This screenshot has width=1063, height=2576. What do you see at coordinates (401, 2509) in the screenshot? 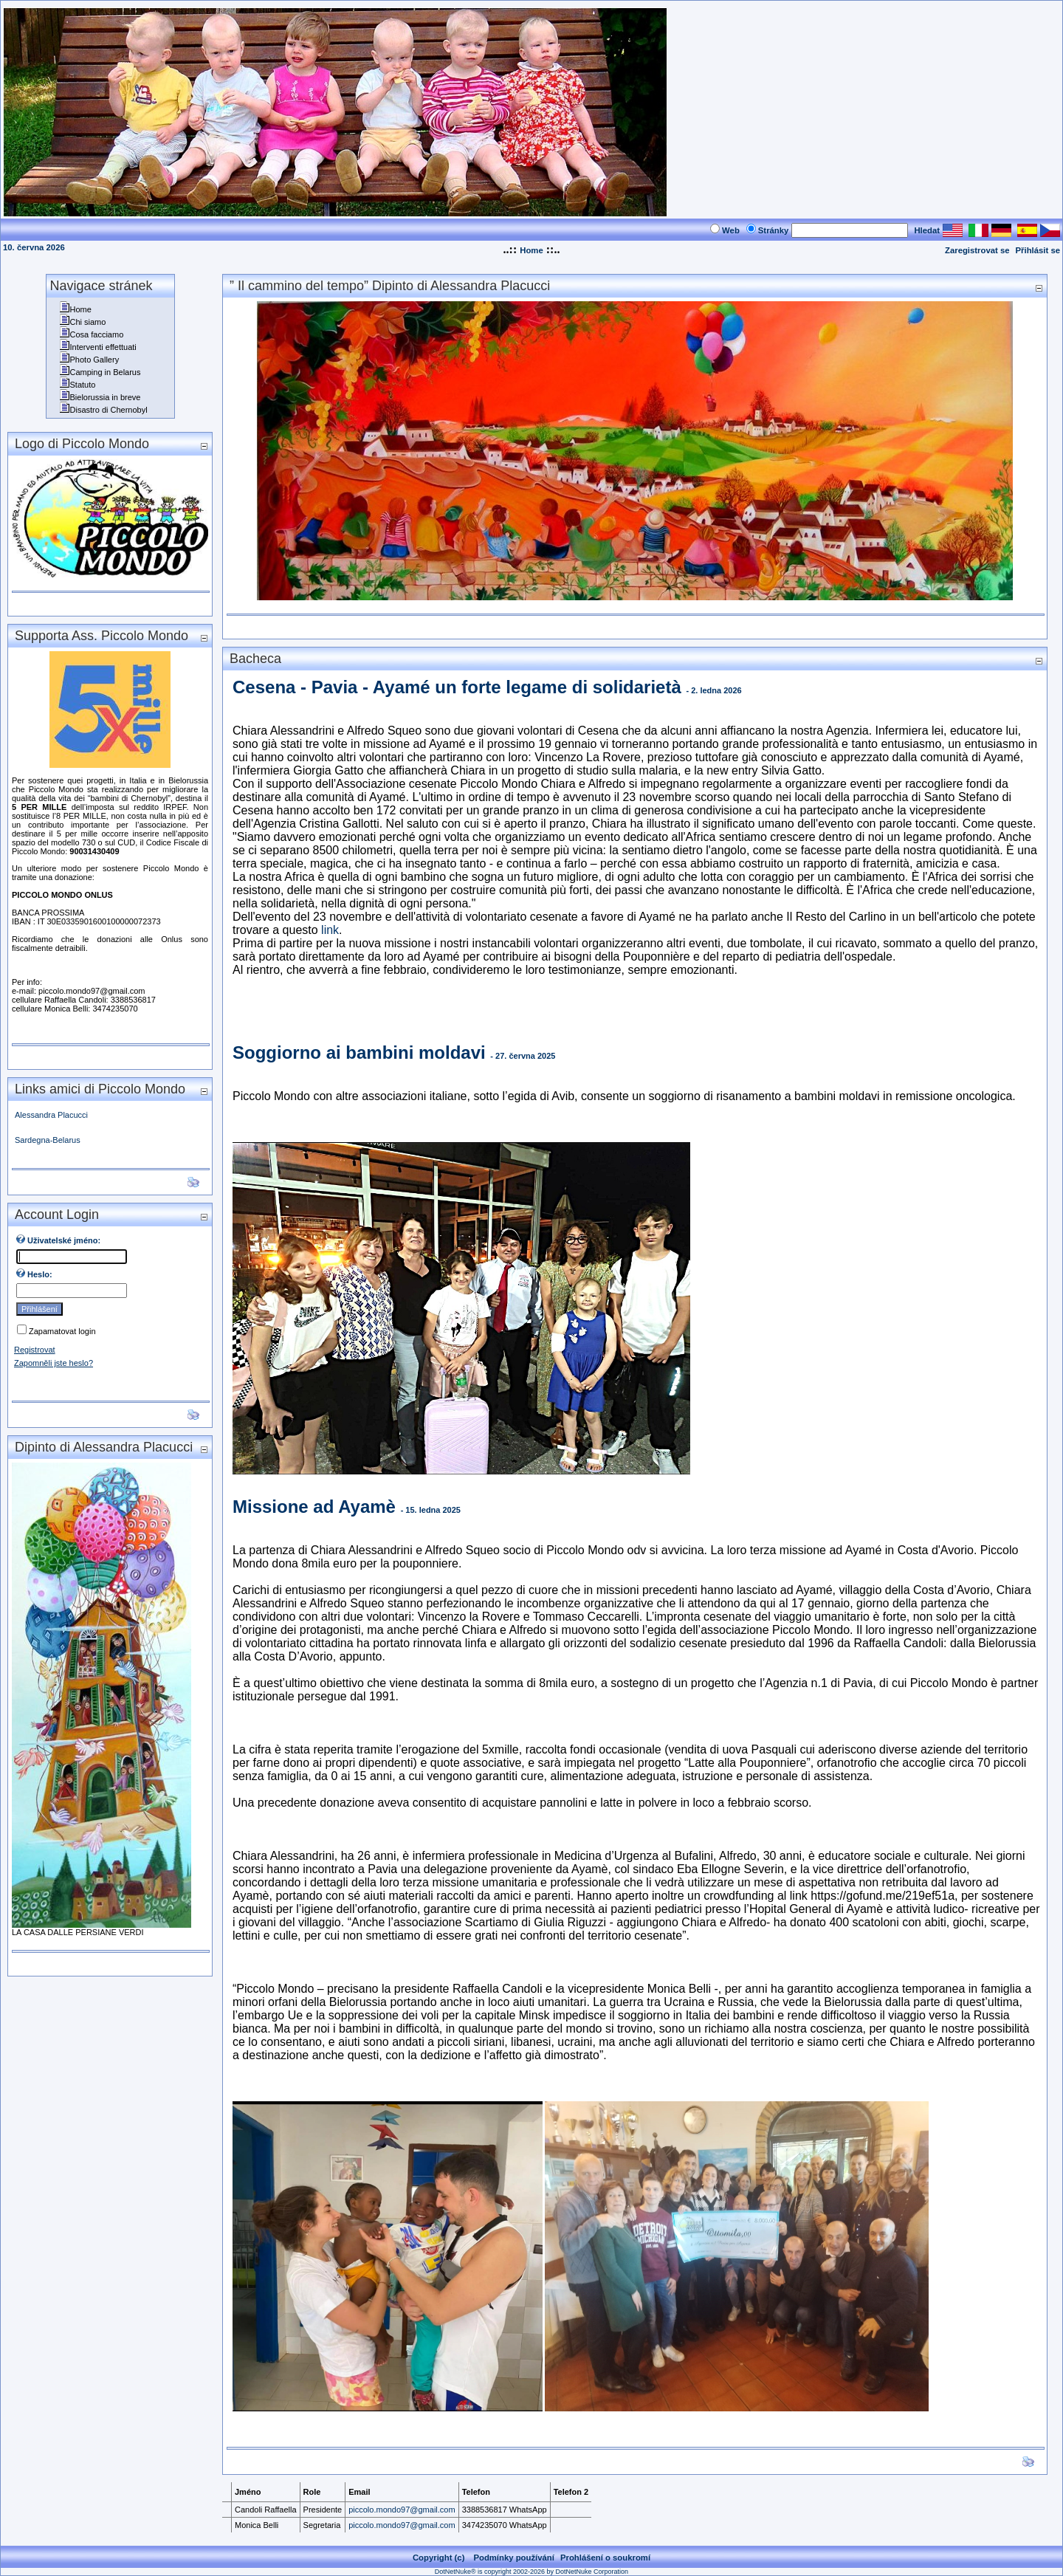
I see `piccolo.mondo97@gmail.com` at bounding box center [401, 2509].